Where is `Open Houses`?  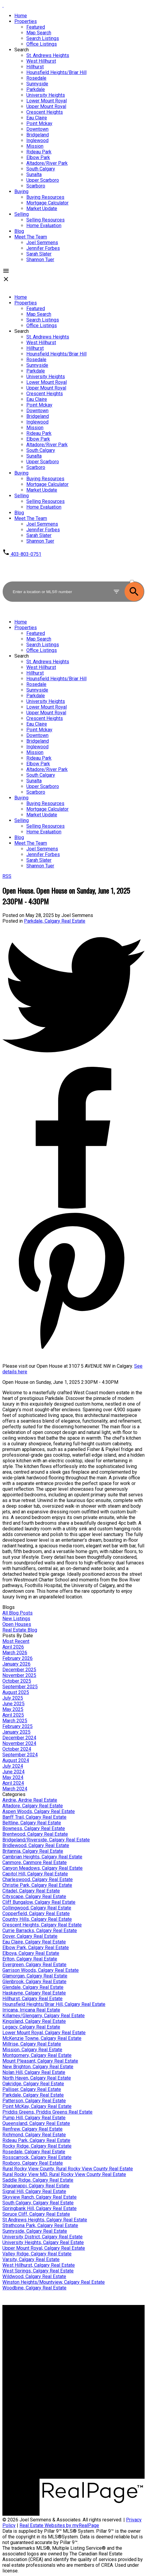 Open Houses is located at coordinates (16, 1624).